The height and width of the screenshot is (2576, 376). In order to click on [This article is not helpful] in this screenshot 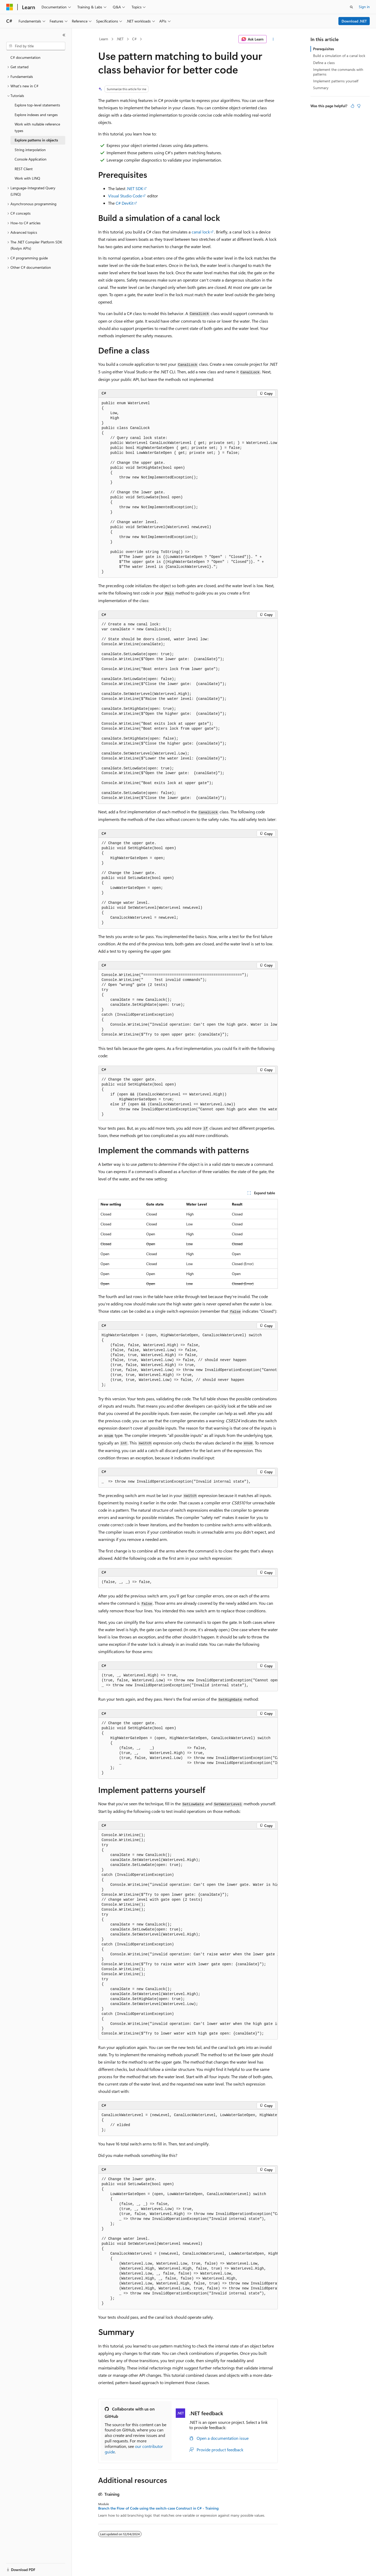, I will do `click(359, 106)`.